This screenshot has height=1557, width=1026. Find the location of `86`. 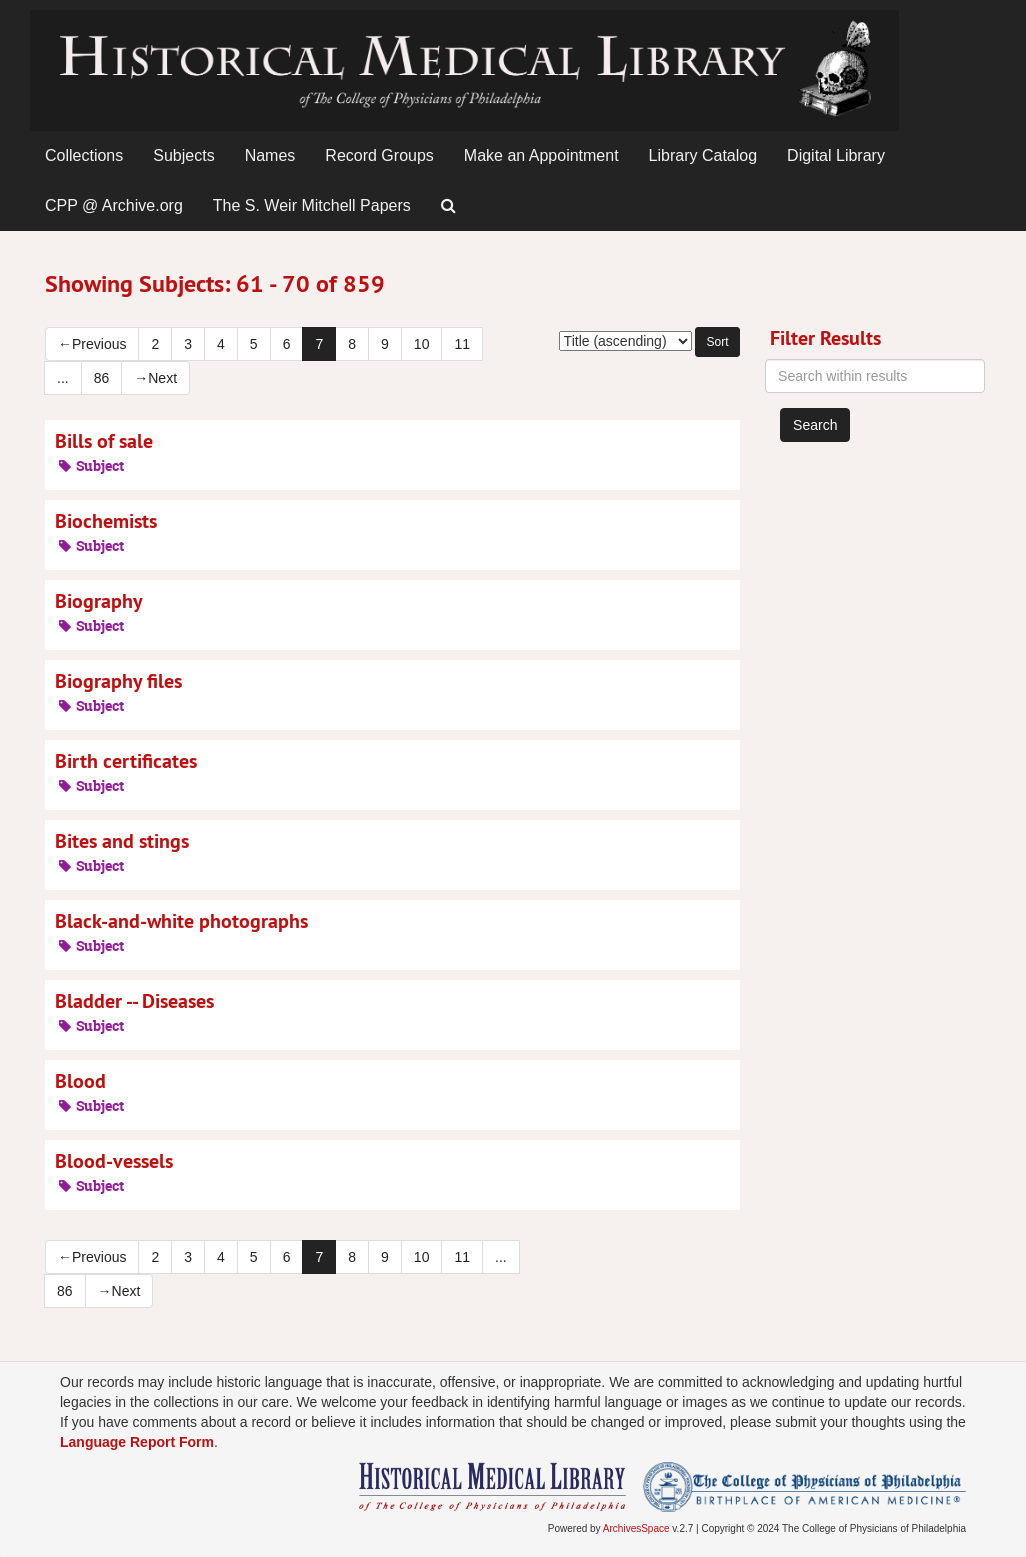

86 is located at coordinates (102, 378).